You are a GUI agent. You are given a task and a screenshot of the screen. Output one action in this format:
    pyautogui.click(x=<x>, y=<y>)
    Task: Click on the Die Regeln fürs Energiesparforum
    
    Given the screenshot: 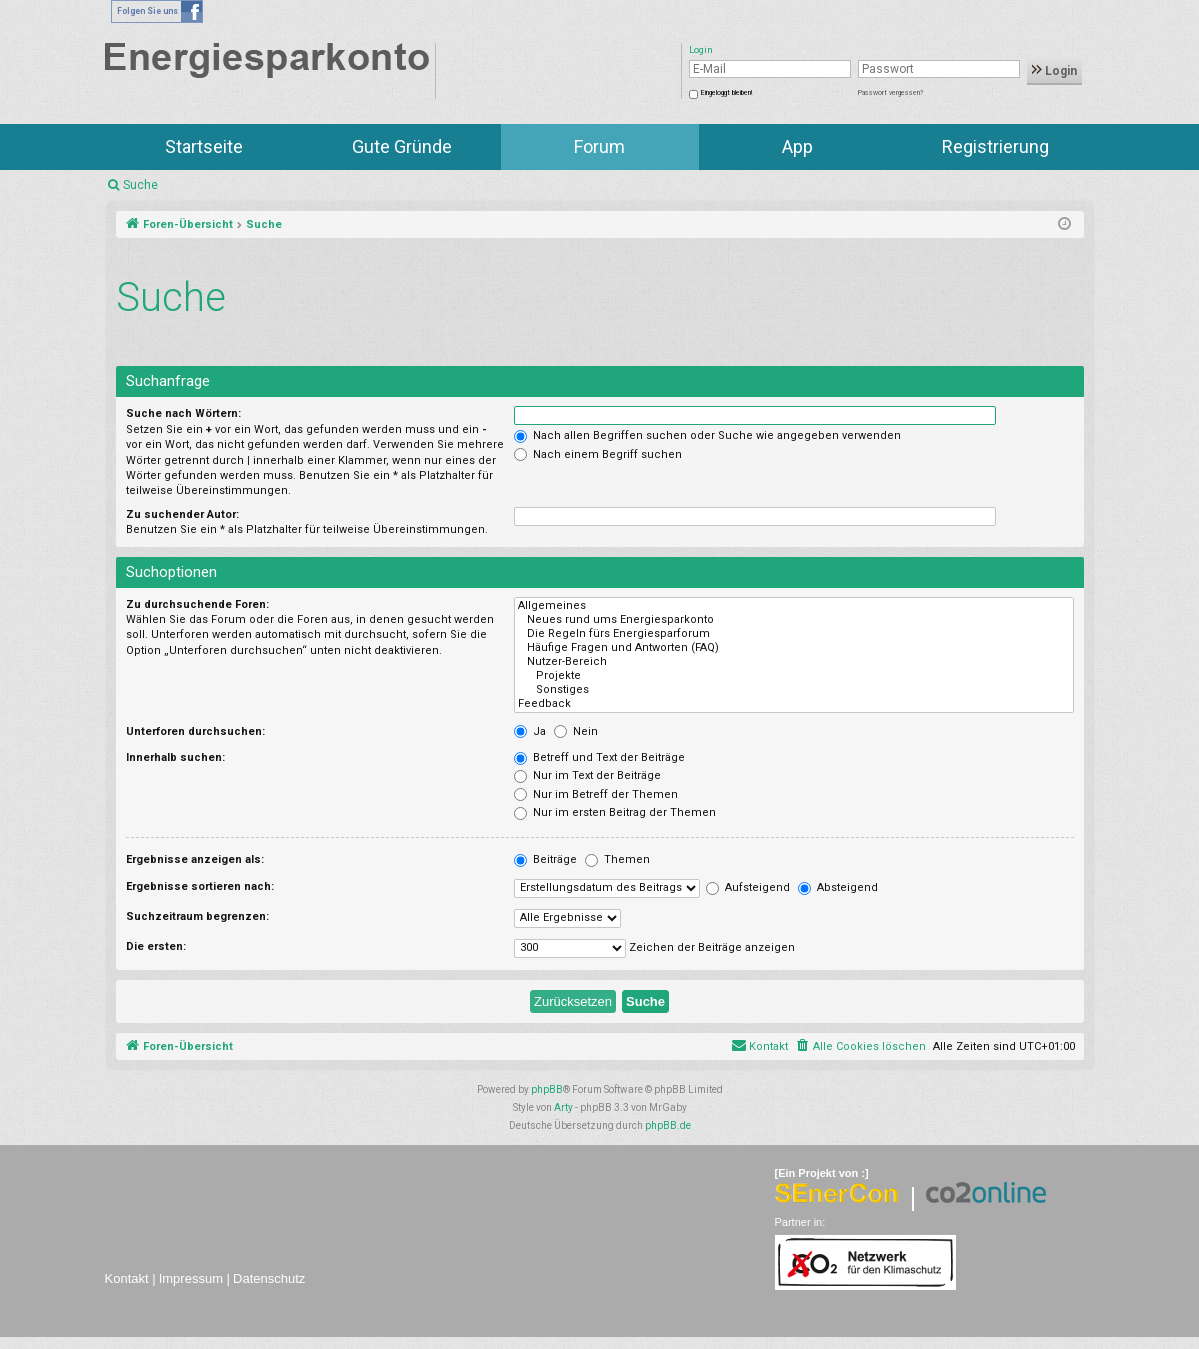 What is the action you would take?
    pyautogui.click(x=793, y=634)
    